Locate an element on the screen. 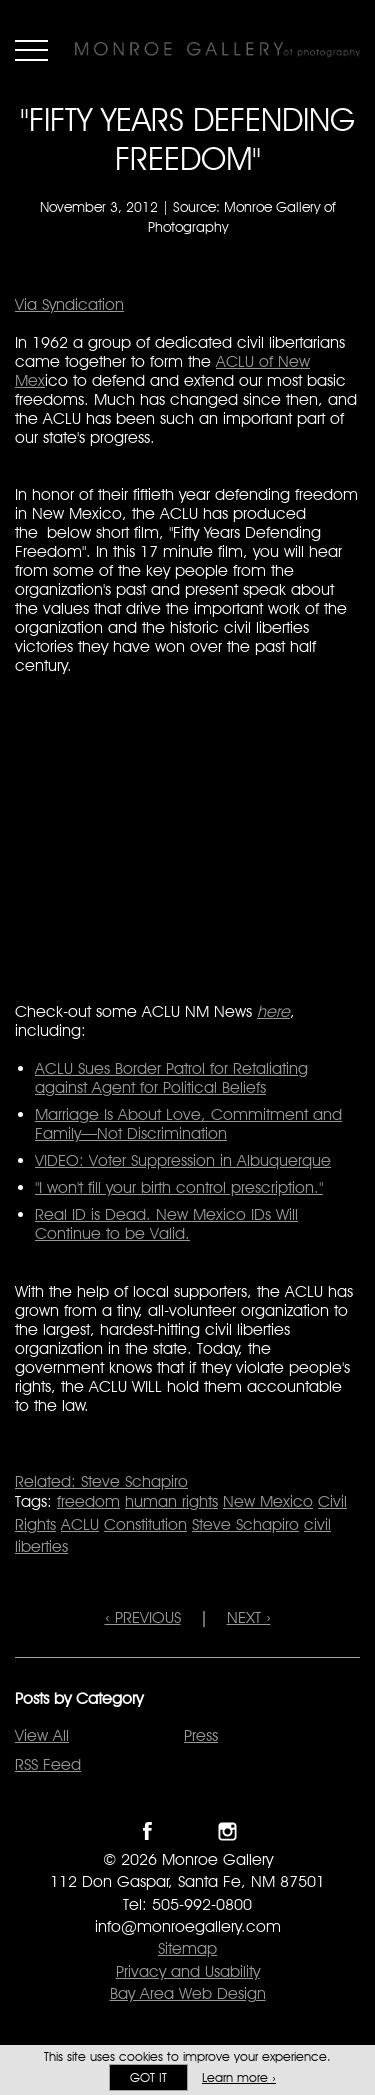 The width and height of the screenshot is (375, 2095). Marriage Is About Love, Commitment and Family—Not Discrimination is located at coordinates (188, 1124).